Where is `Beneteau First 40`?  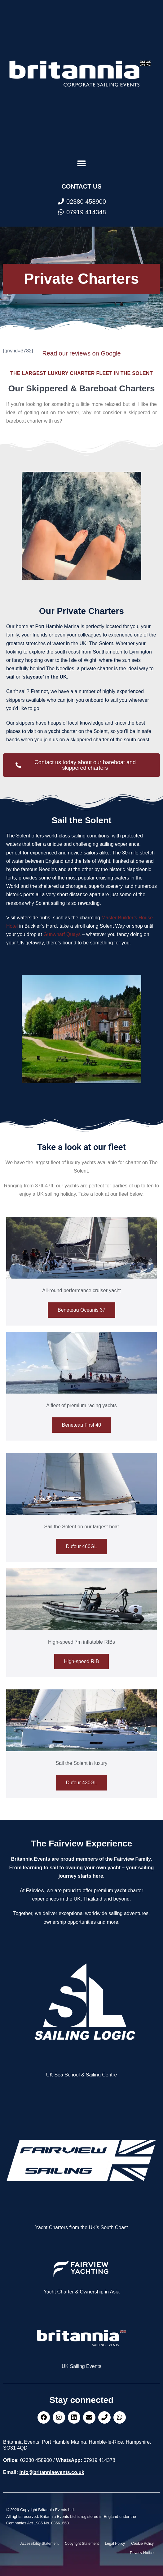
Beneteau First 40 is located at coordinates (81, 1425).